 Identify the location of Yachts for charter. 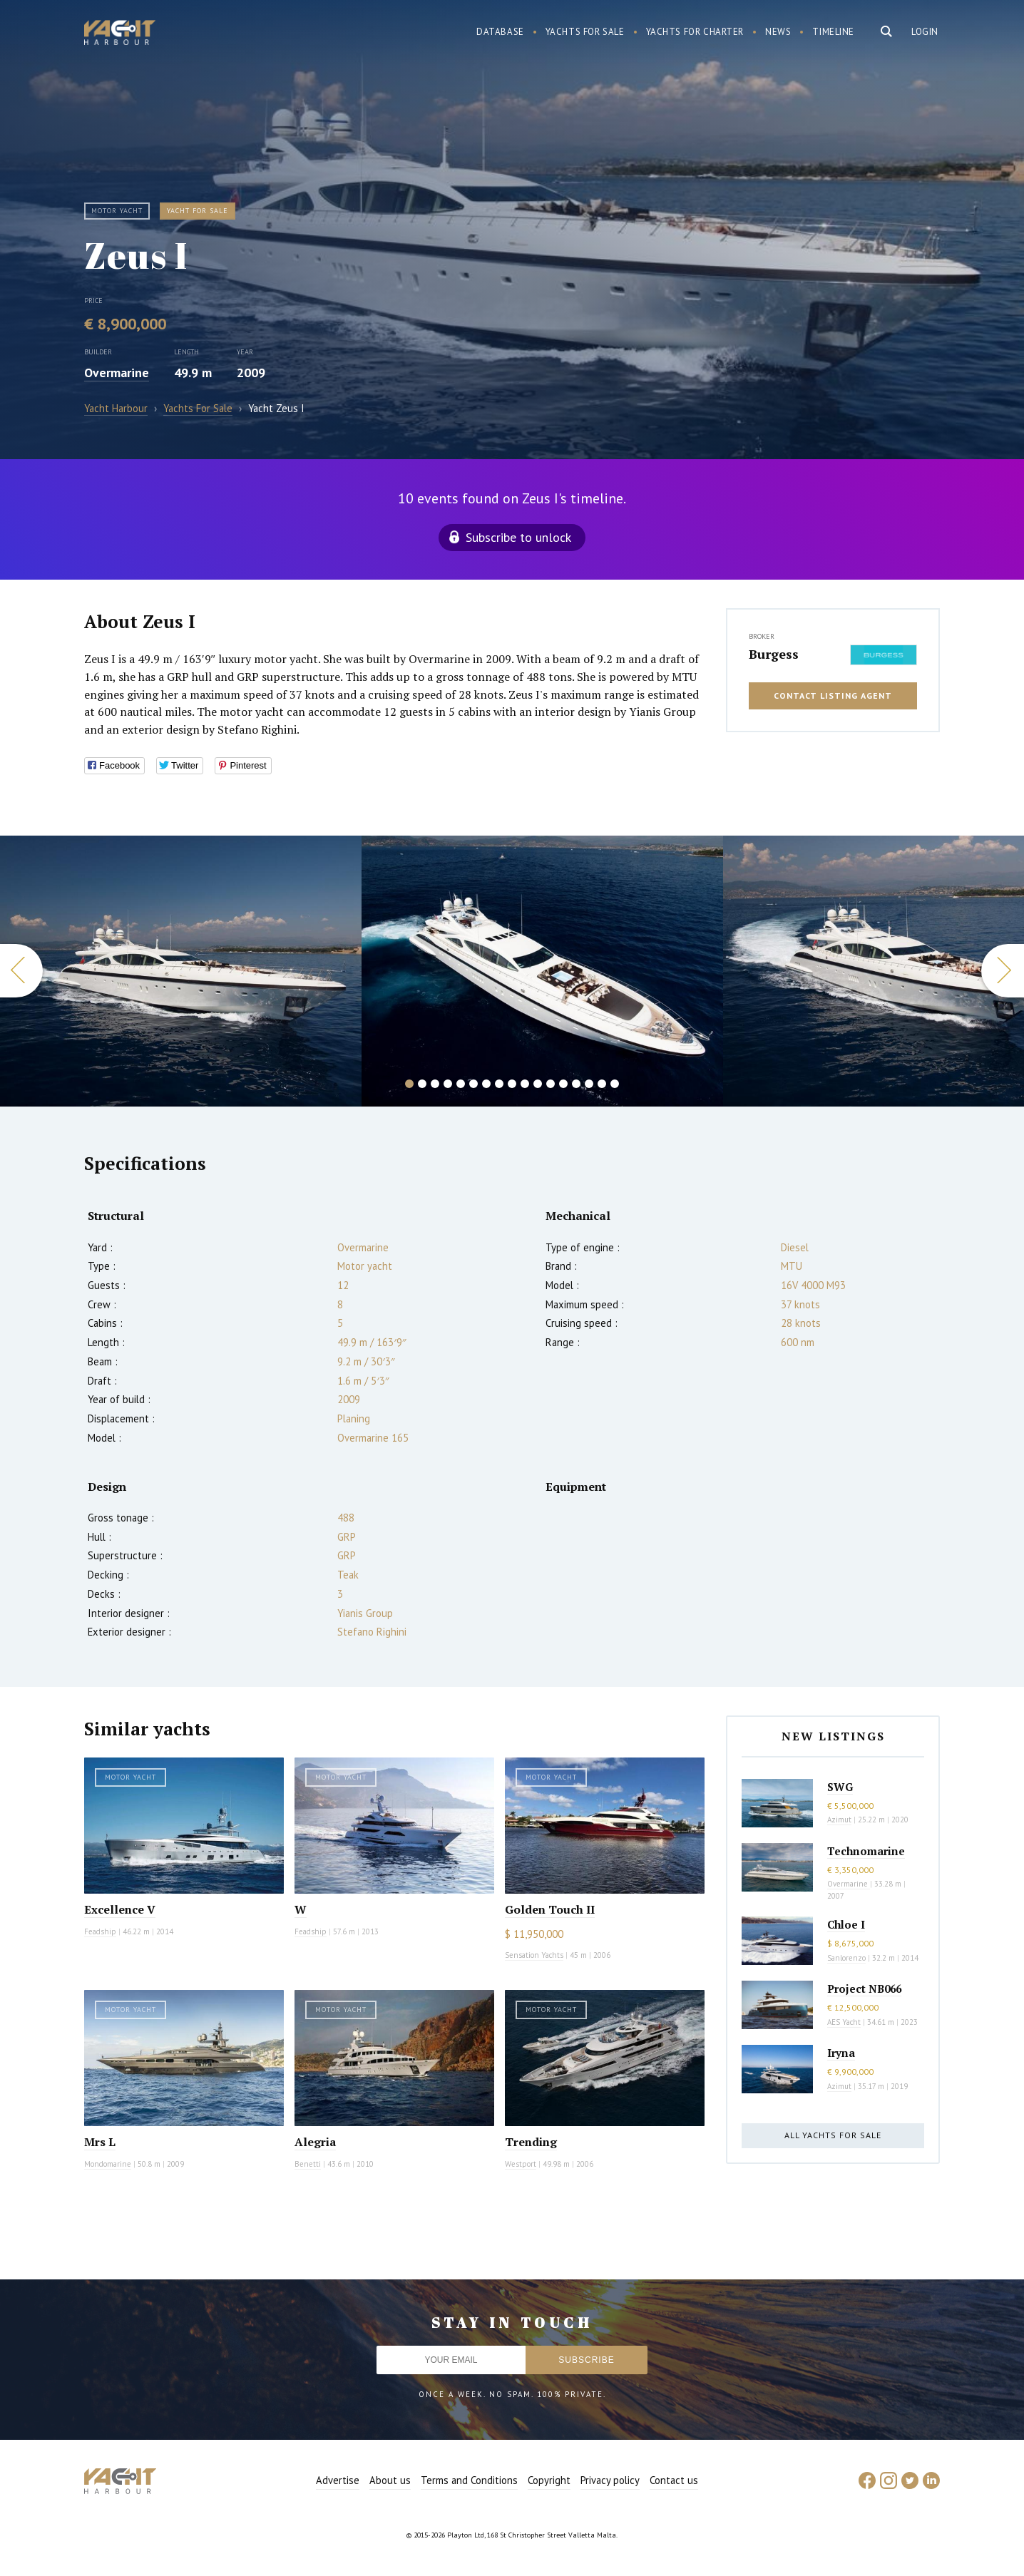
(695, 32).